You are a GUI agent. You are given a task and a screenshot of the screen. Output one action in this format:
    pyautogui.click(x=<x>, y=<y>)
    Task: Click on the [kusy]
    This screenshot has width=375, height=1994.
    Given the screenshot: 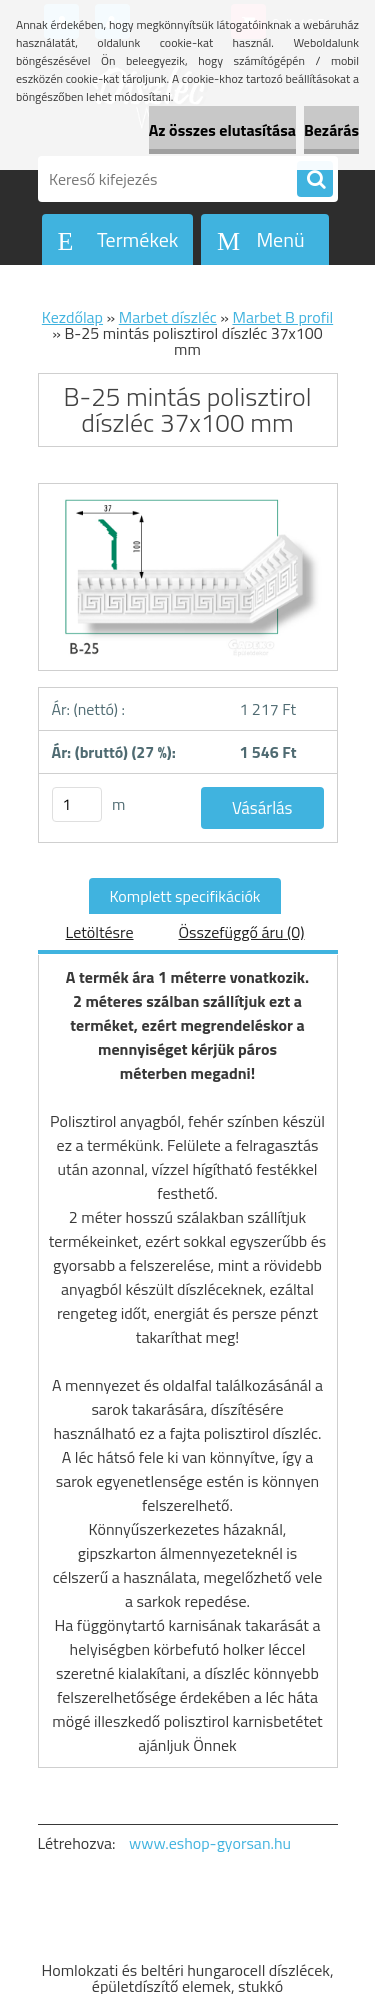 What is the action you would take?
    pyautogui.click(x=77, y=804)
    